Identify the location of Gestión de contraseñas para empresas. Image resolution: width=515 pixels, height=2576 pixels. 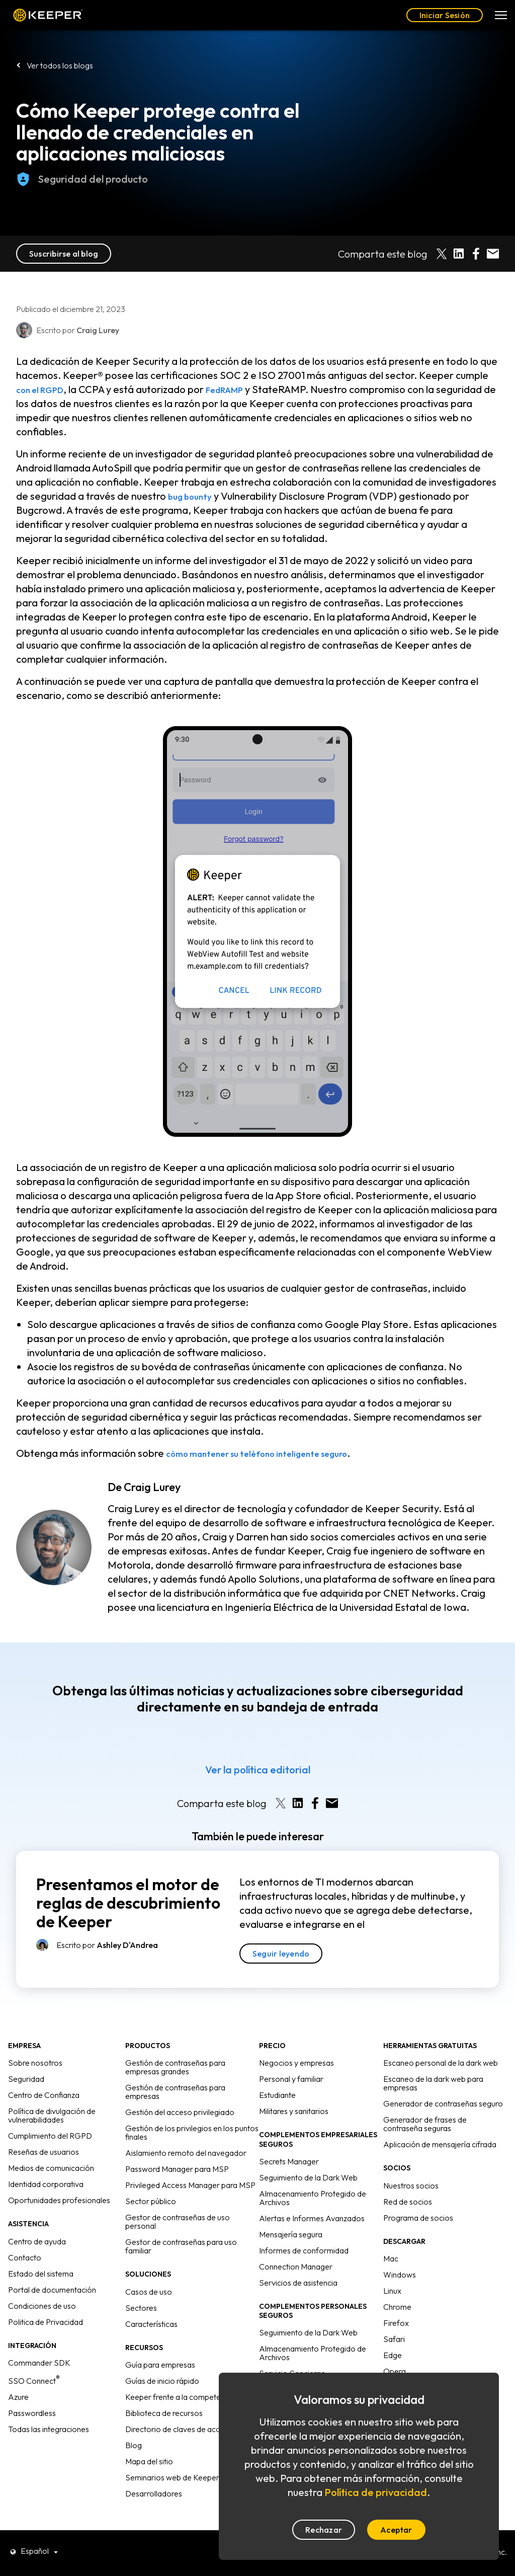
(175, 2091).